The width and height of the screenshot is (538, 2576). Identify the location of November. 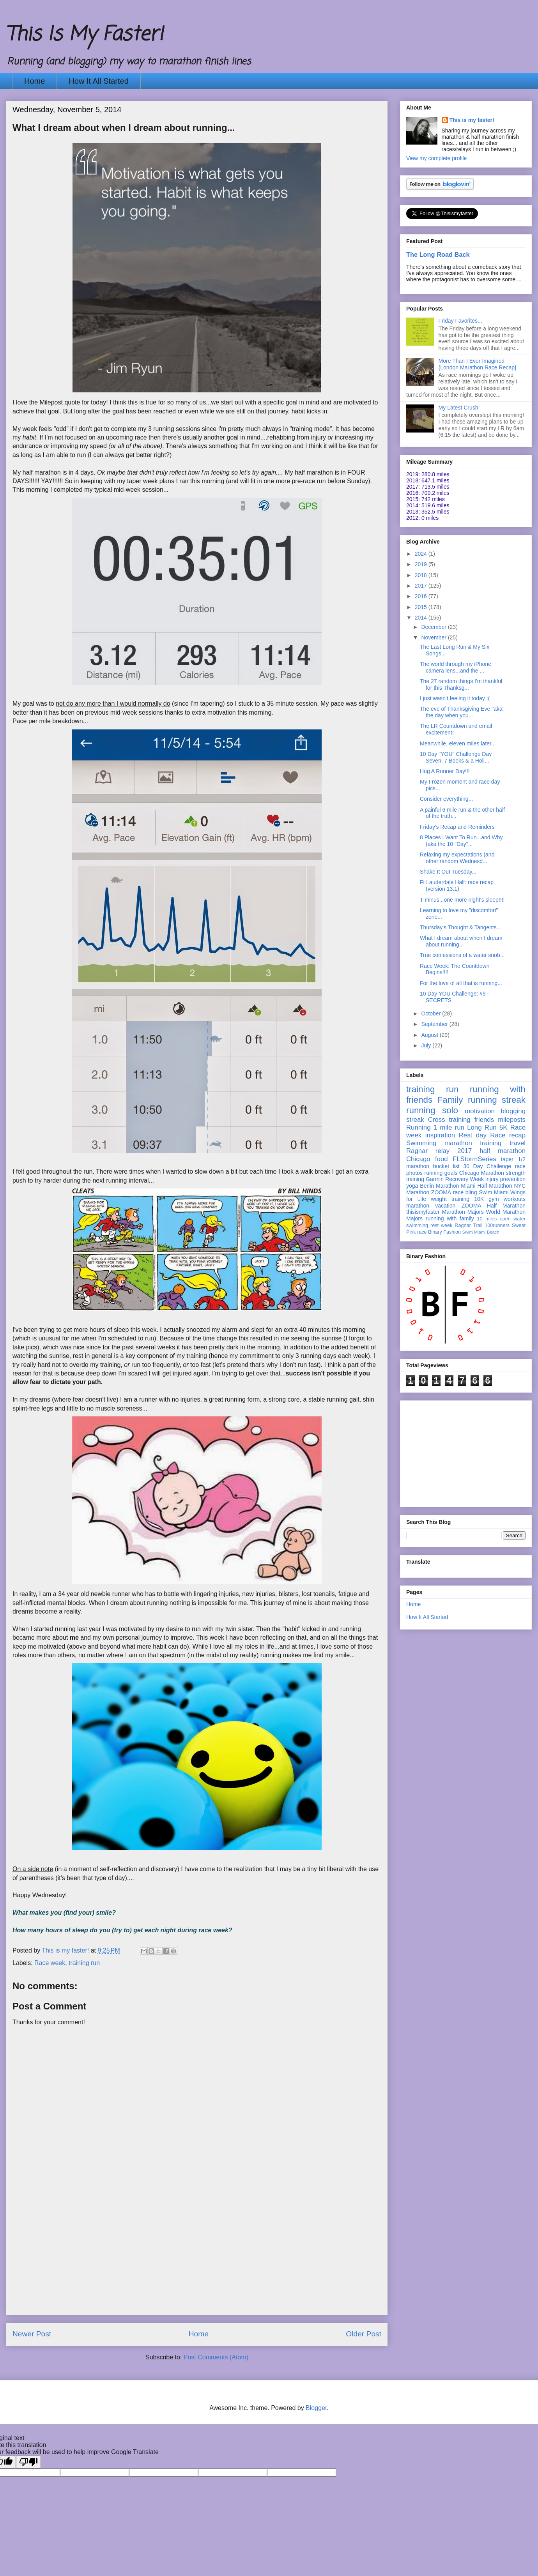
(434, 637).